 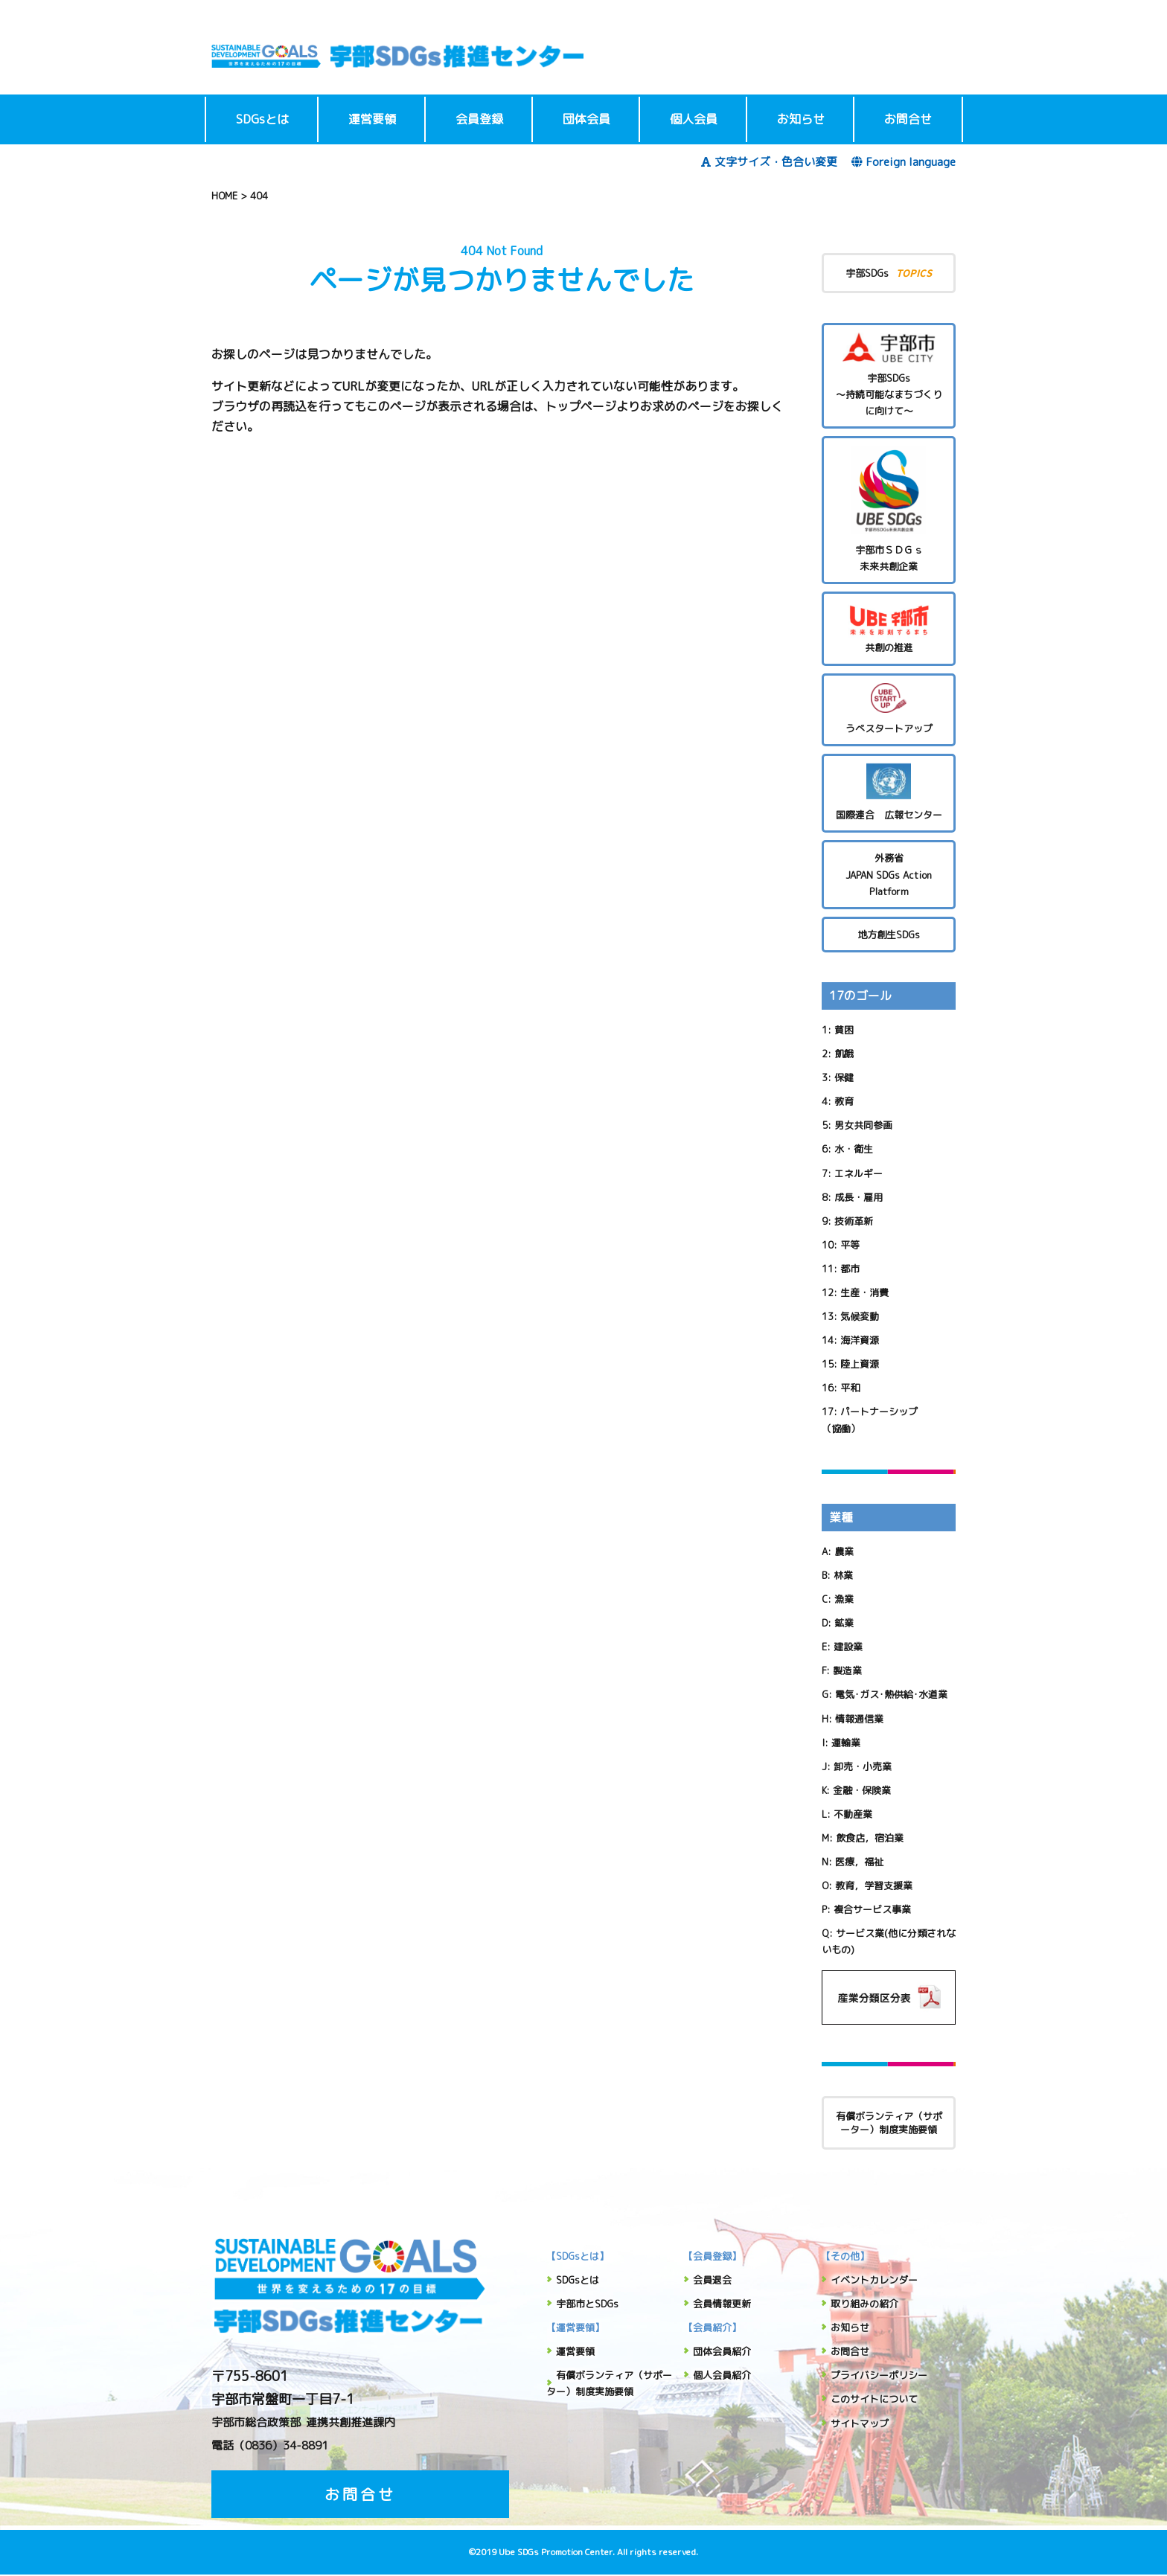 I want to click on 陸上資源, so click(x=859, y=1364).